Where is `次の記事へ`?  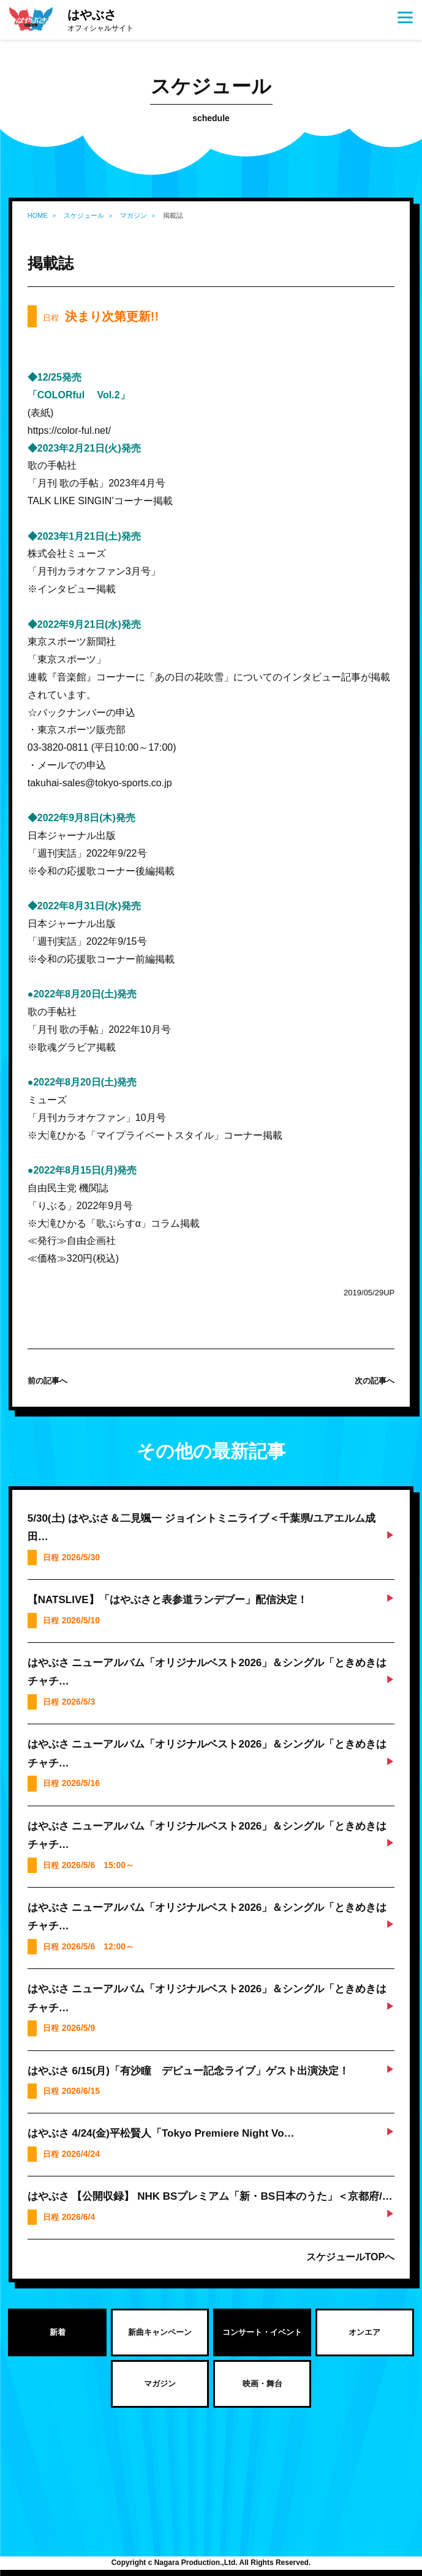
次の記事へ is located at coordinates (374, 1380).